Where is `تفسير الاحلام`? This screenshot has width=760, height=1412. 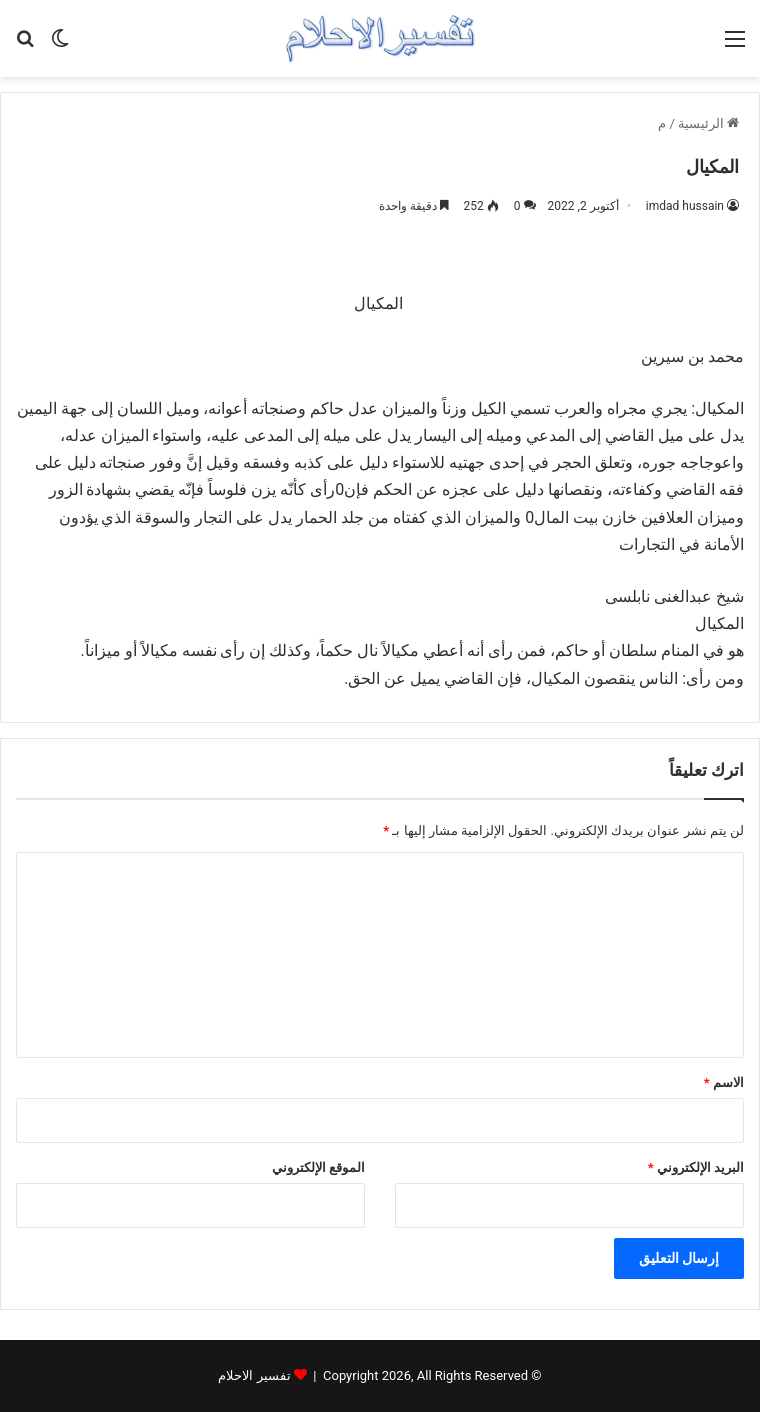
تفسير الاحلام is located at coordinates (254, 1375).